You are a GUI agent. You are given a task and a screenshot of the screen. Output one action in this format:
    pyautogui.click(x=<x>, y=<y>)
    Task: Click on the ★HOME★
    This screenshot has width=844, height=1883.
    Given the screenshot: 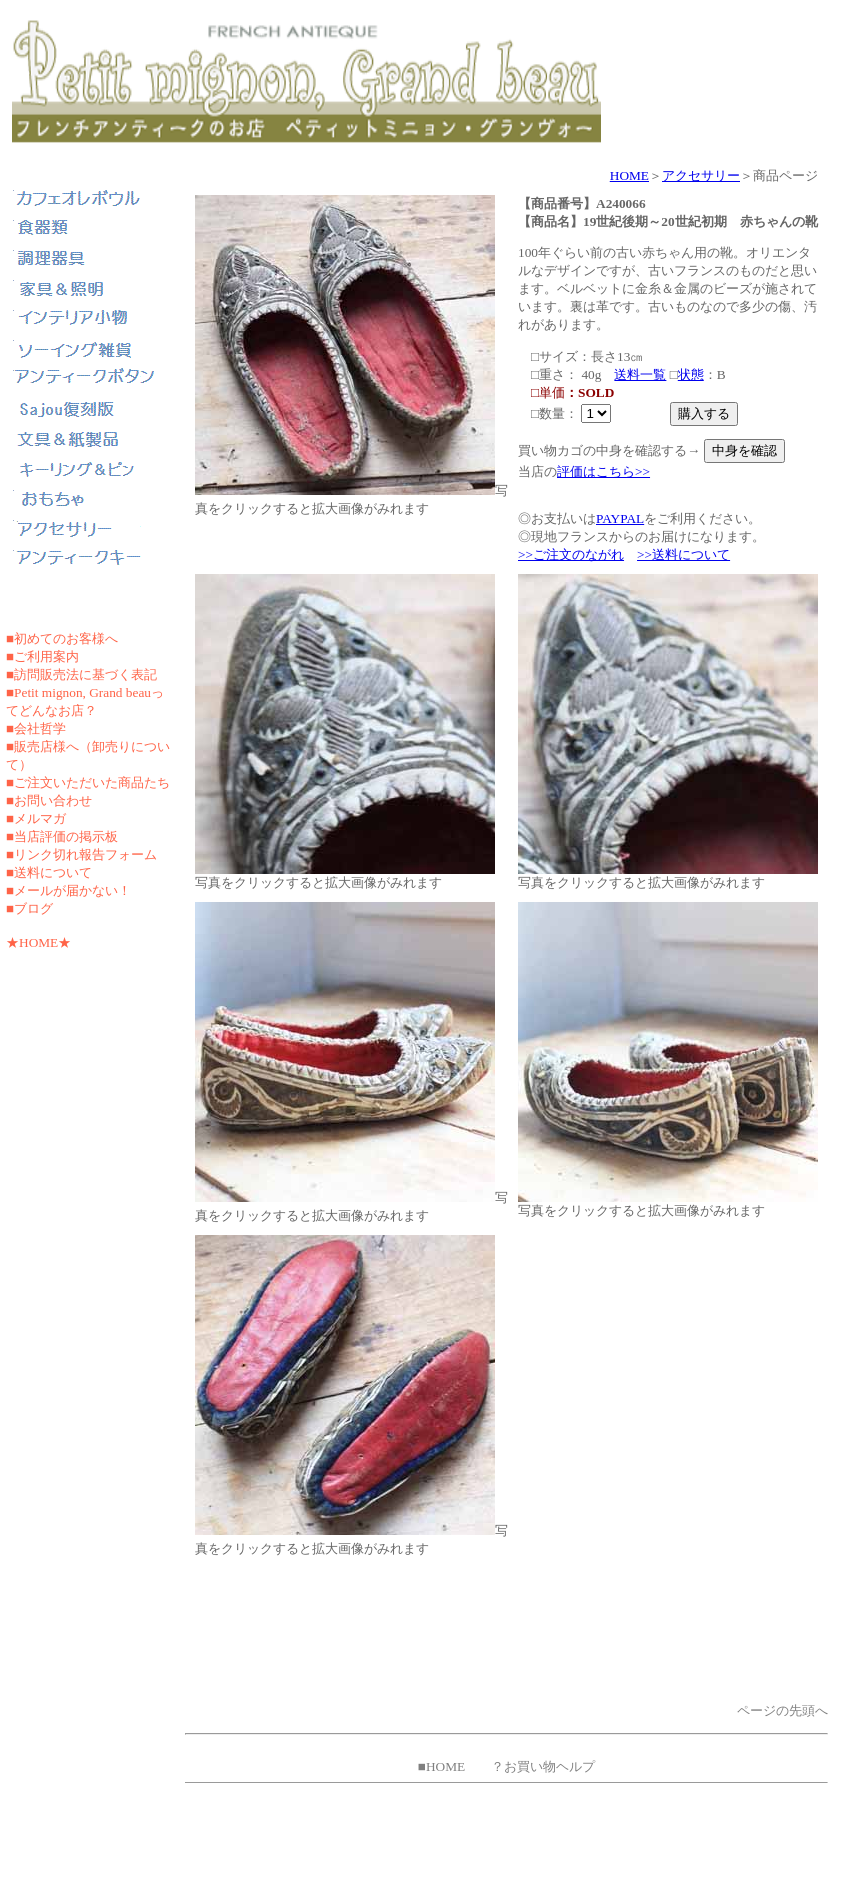 What is the action you would take?
    pyautogui.click(x=38, y=942)
    